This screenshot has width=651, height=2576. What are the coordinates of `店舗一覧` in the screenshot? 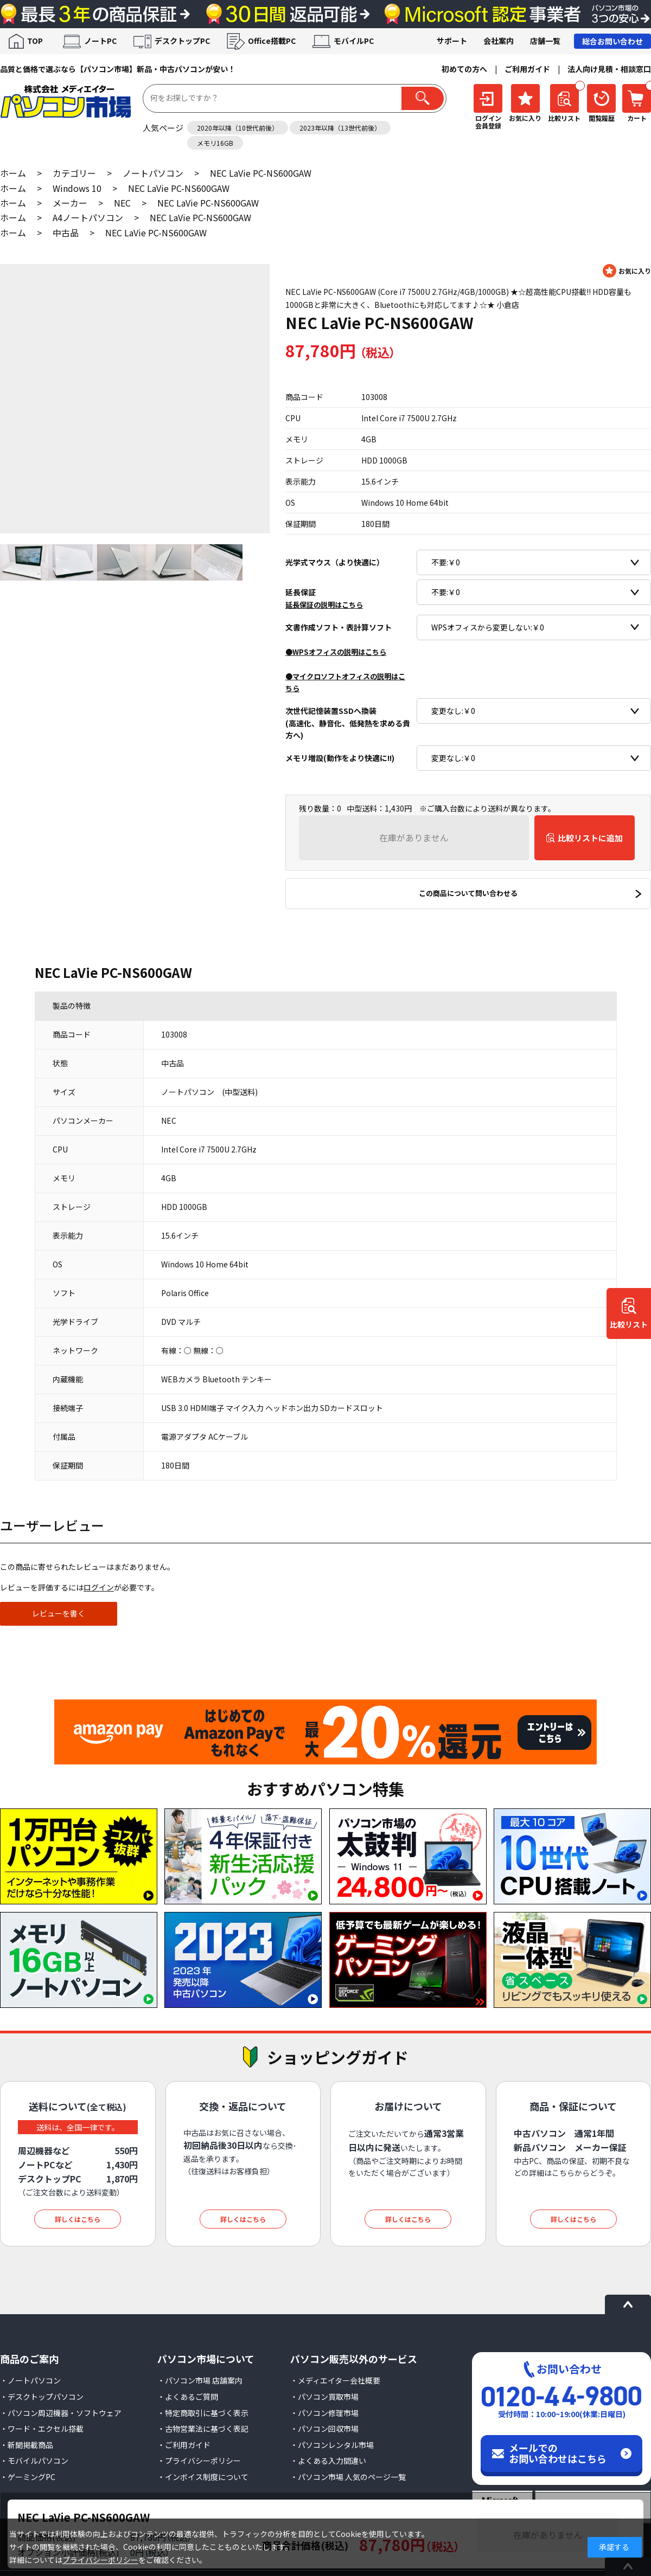 It's located at (545, 40).